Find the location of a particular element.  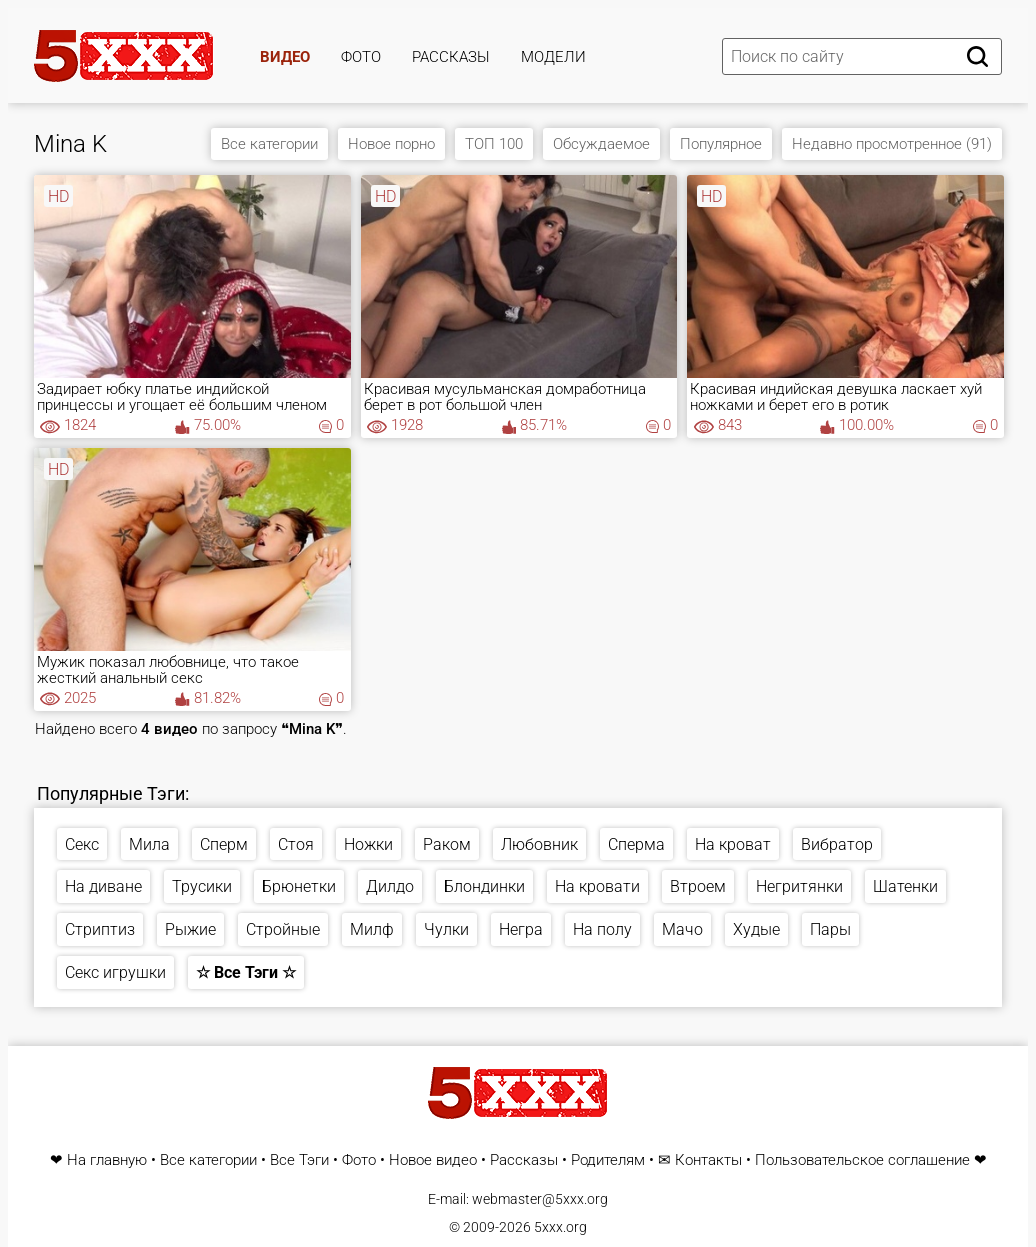

Сперм is located at coordinates (224, 844).